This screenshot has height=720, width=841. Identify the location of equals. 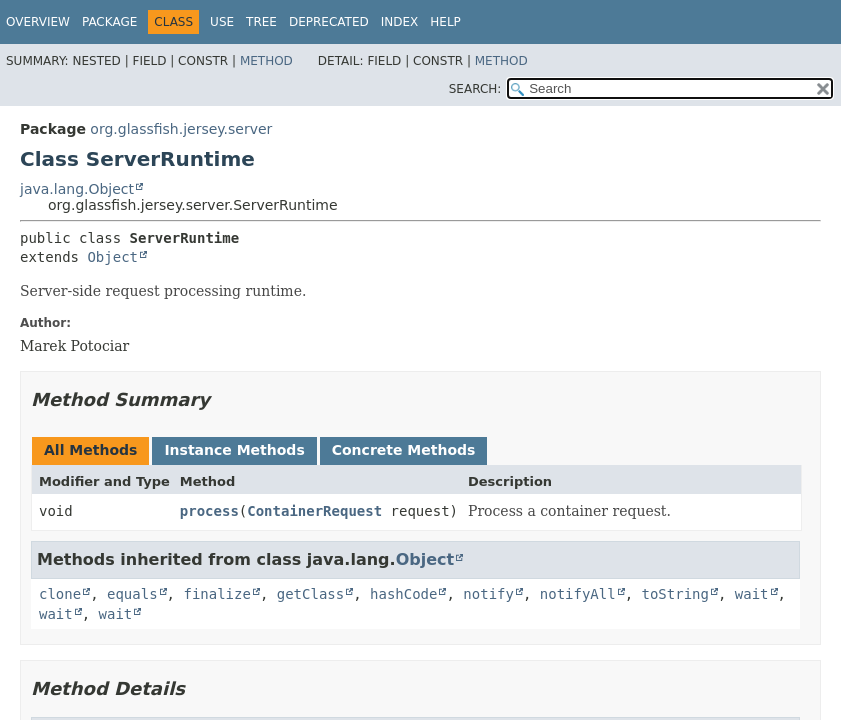
(132, 594).